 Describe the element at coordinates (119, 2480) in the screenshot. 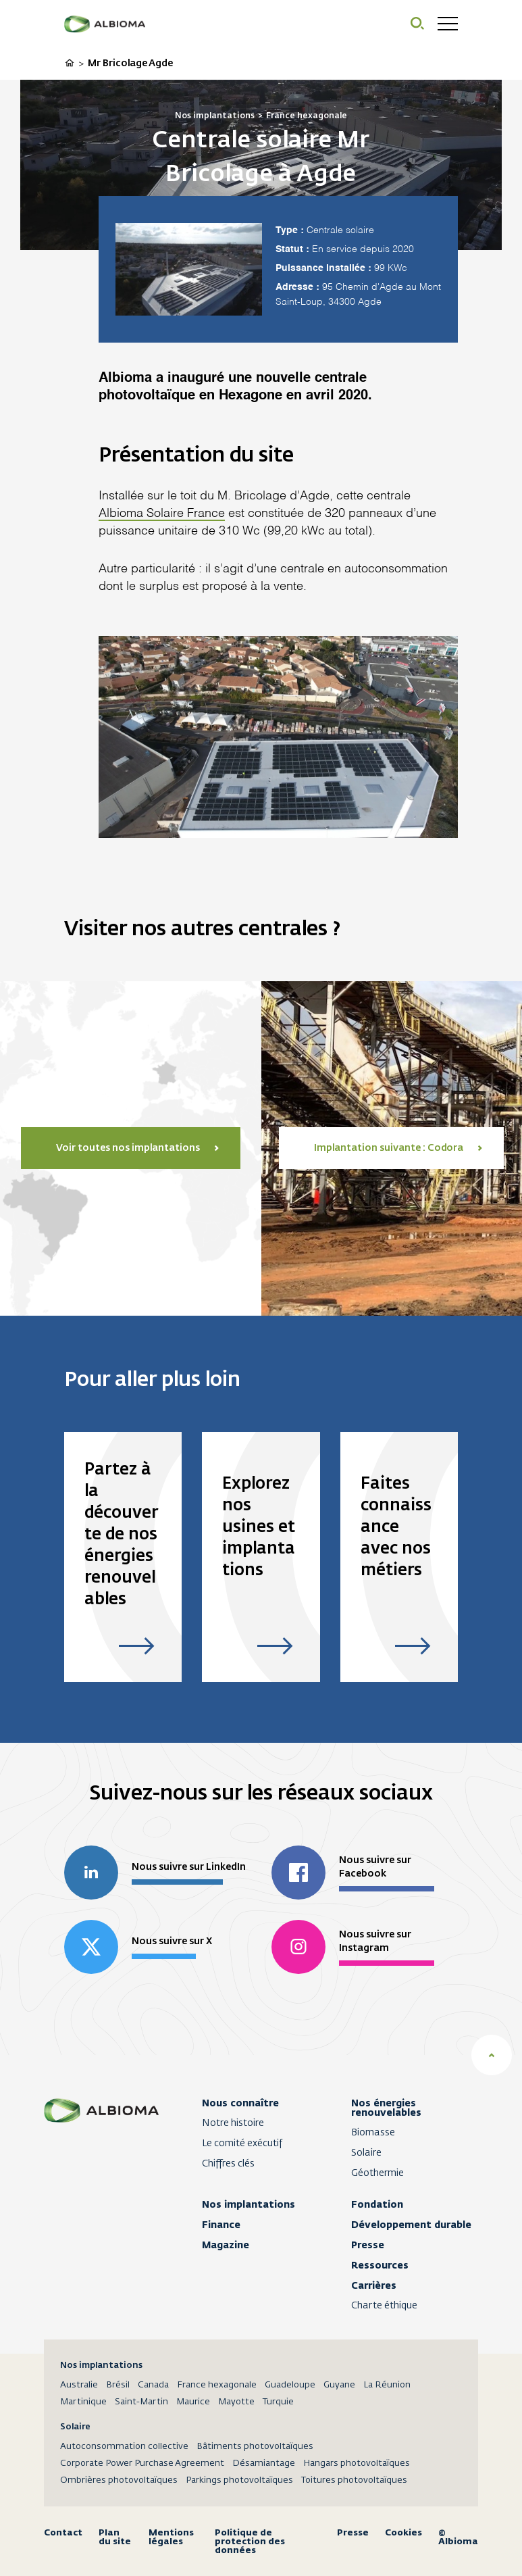

I see `Ombrières photovoltaïques` at that location.